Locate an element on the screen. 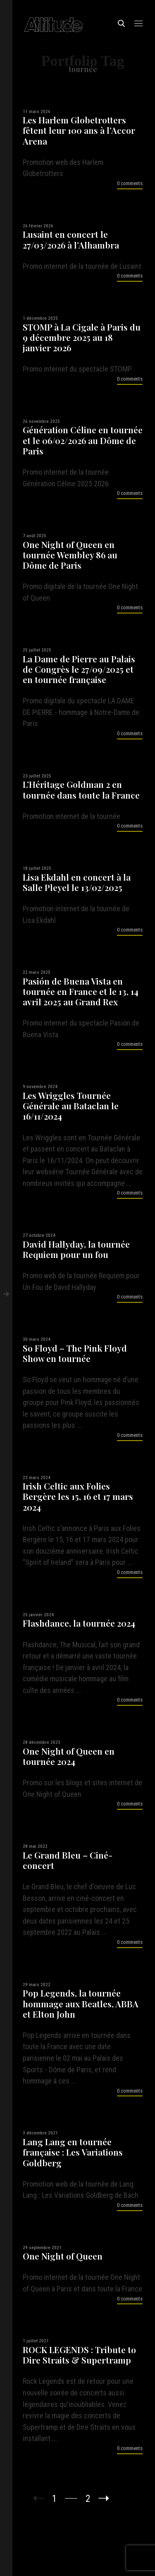  Lusaint en concert le 27/03/2026 à l’Alhambra is located at coordinates (71, 239).